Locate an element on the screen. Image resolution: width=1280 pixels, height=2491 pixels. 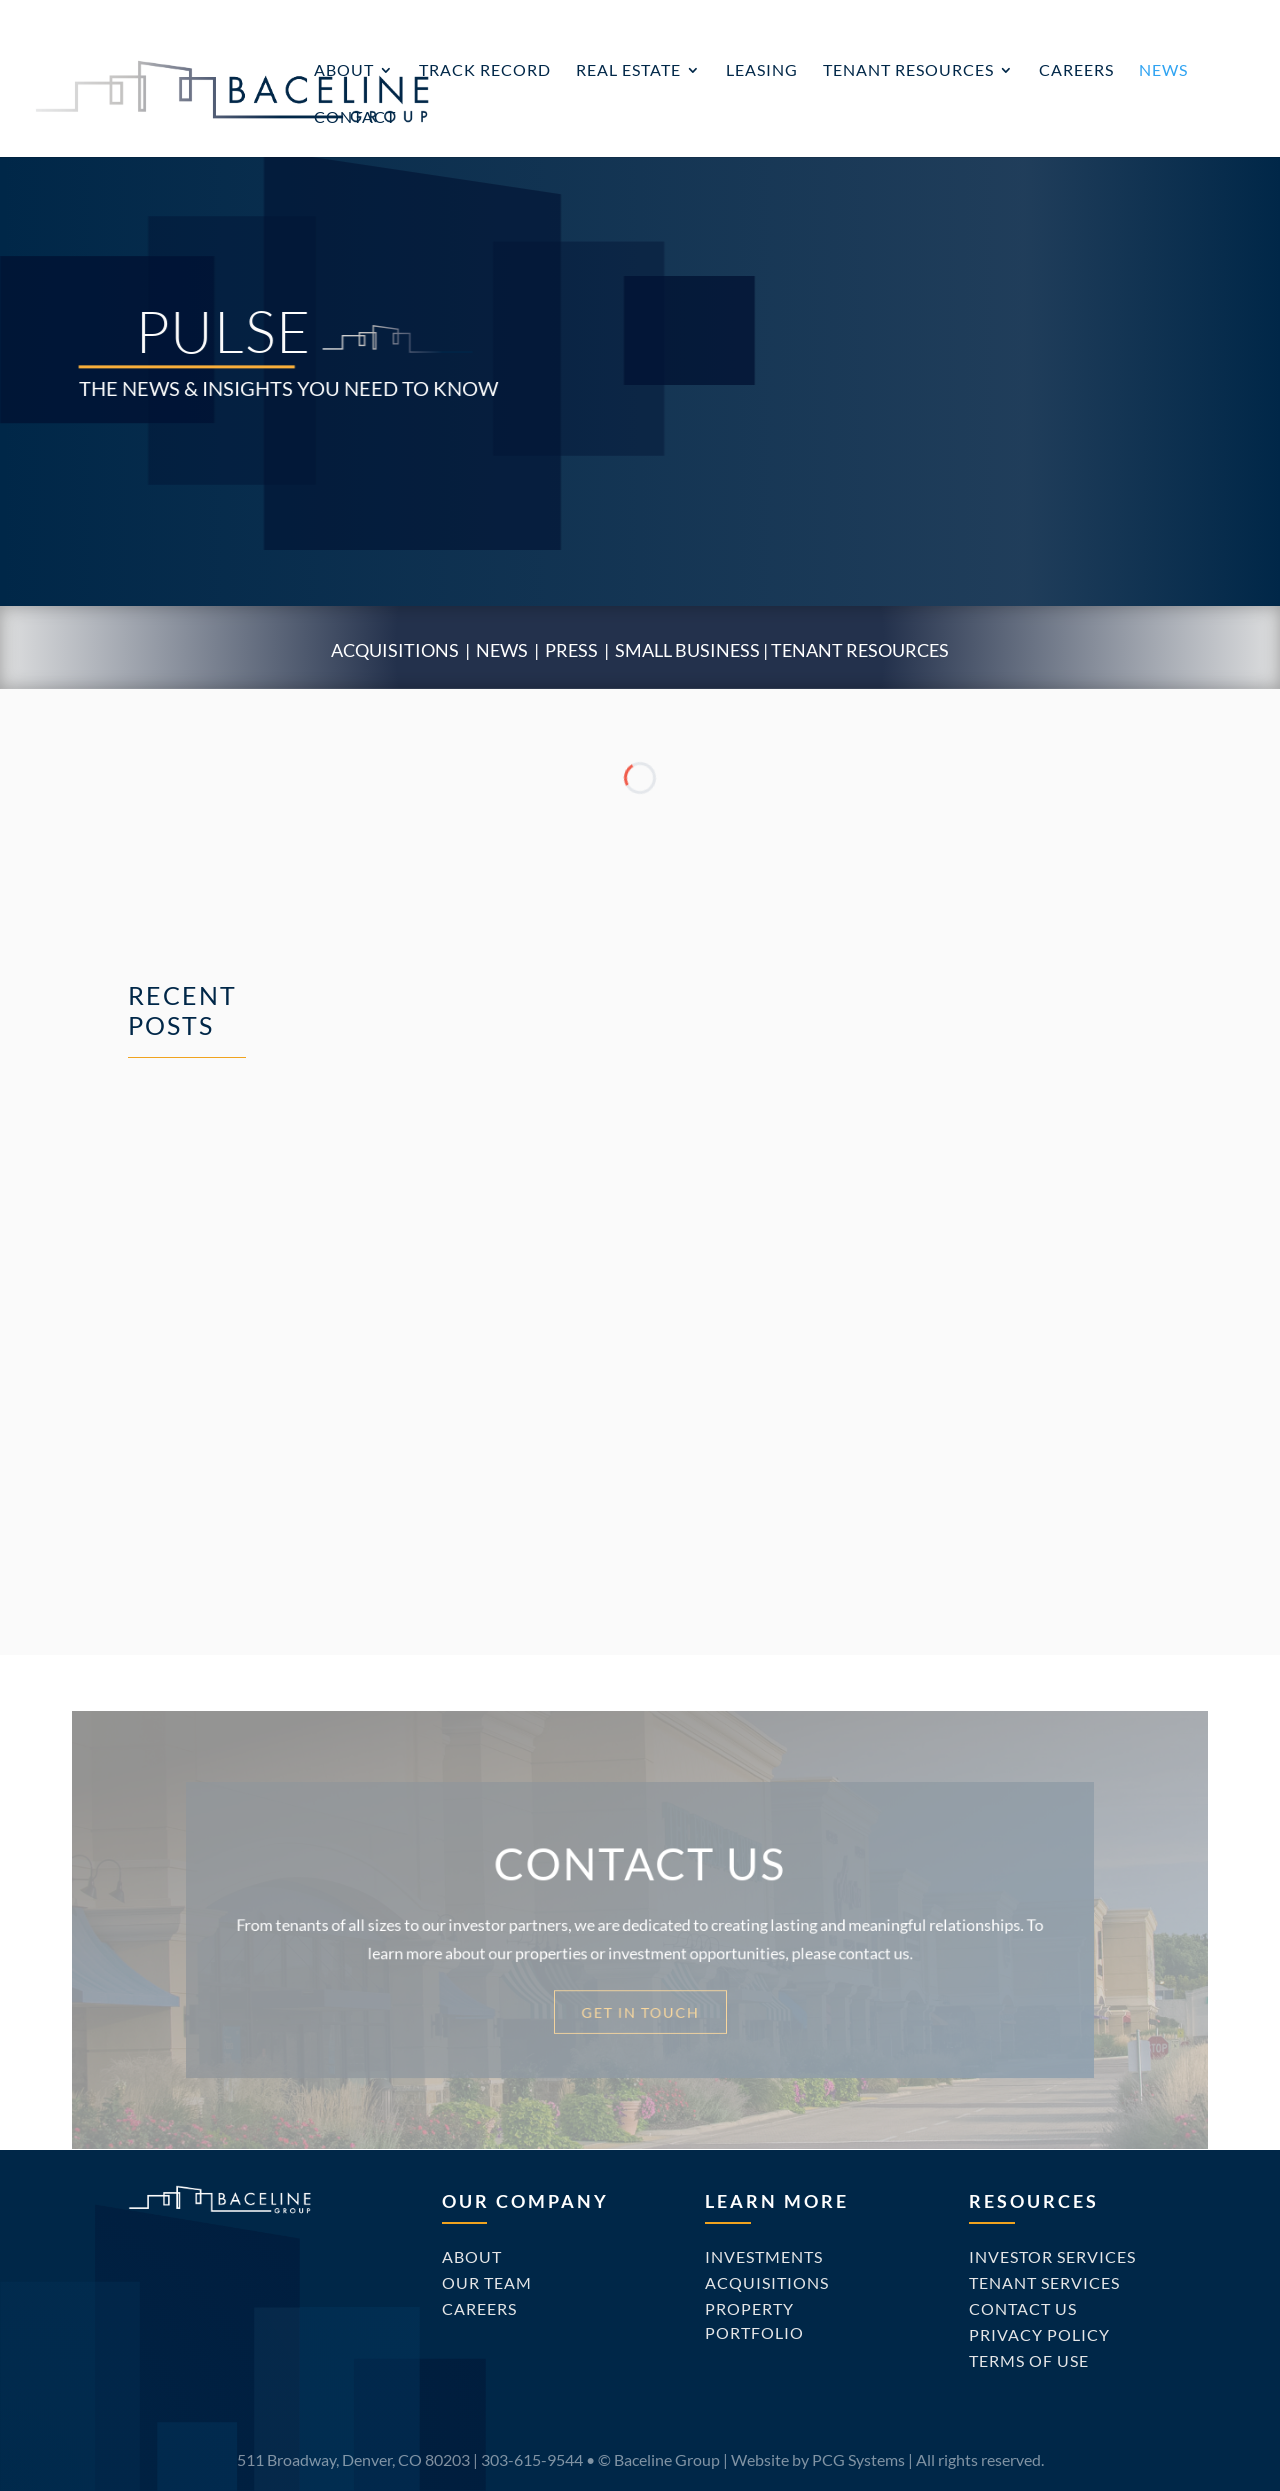
Press is located at coordinates (571, 650).